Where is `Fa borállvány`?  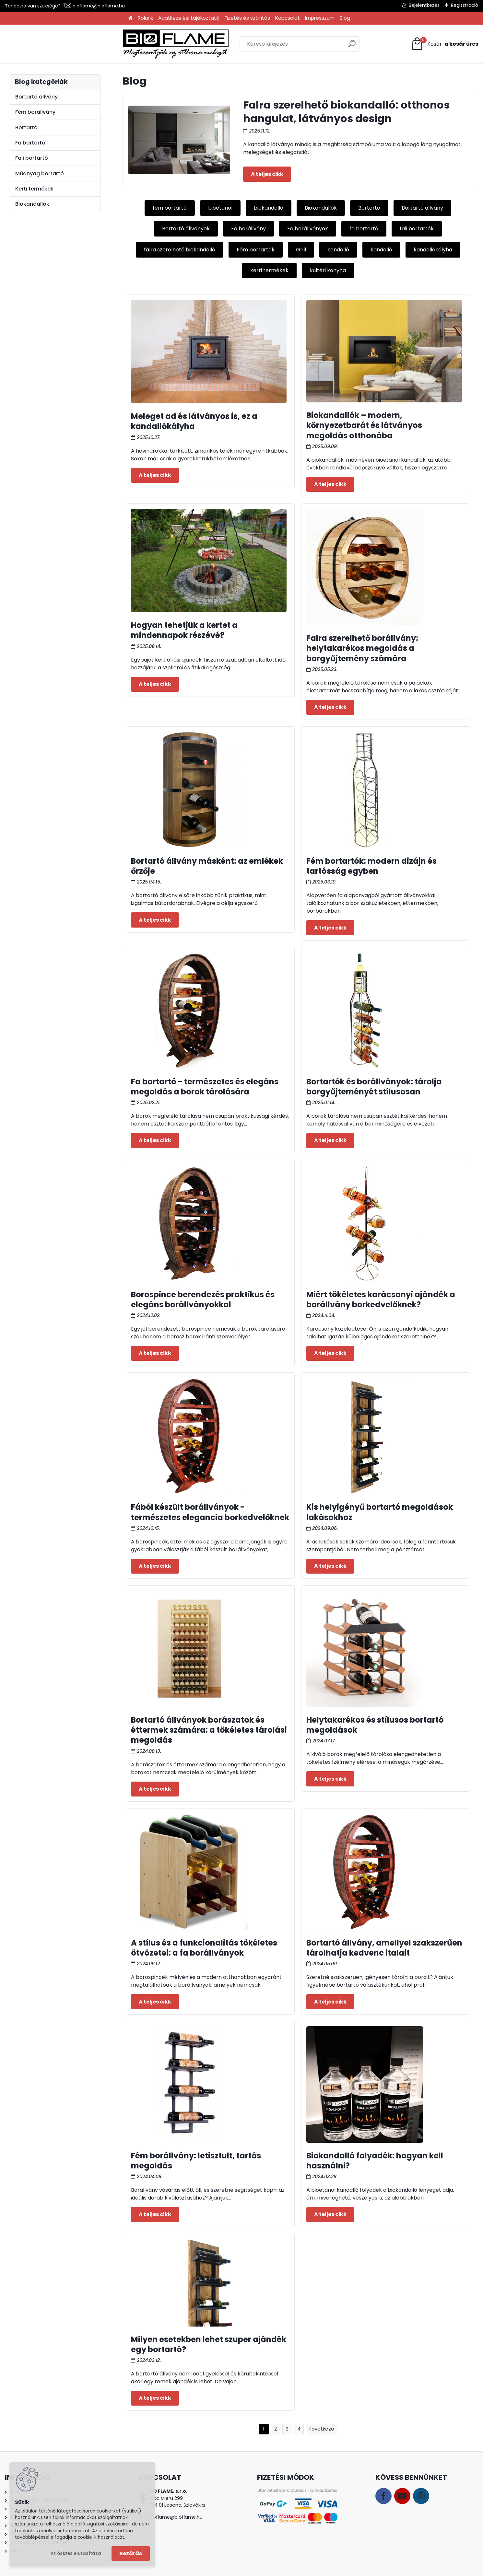
Fa borállvány is located at coordinates (248, 228).